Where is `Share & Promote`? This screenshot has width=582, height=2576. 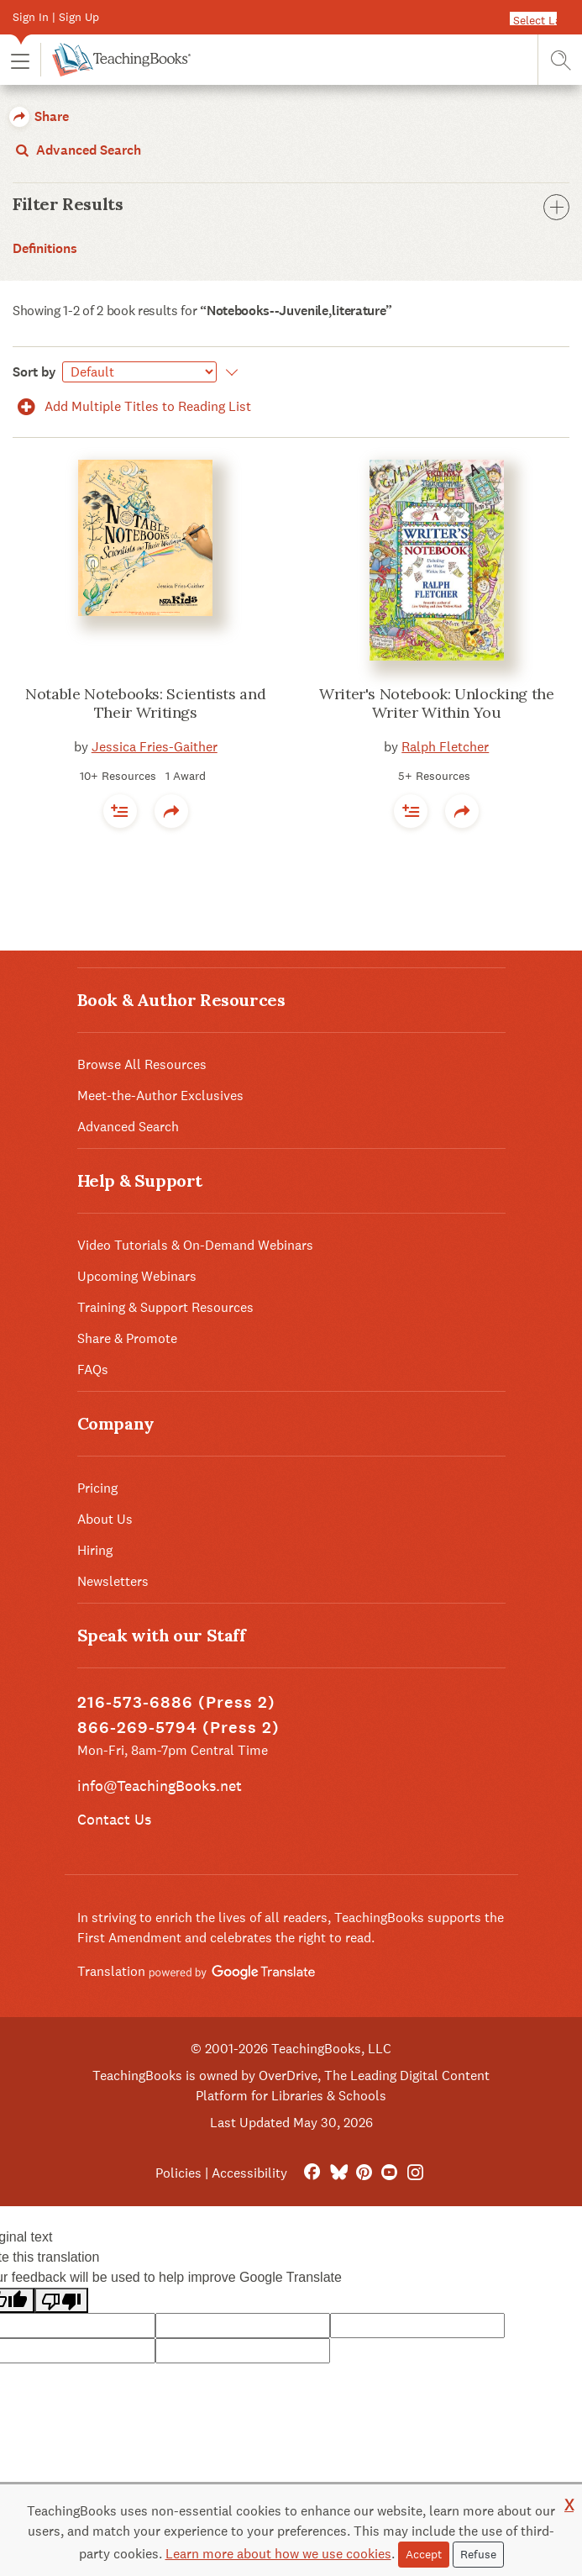 Share & Promote is located at coordinates (127, 1338).